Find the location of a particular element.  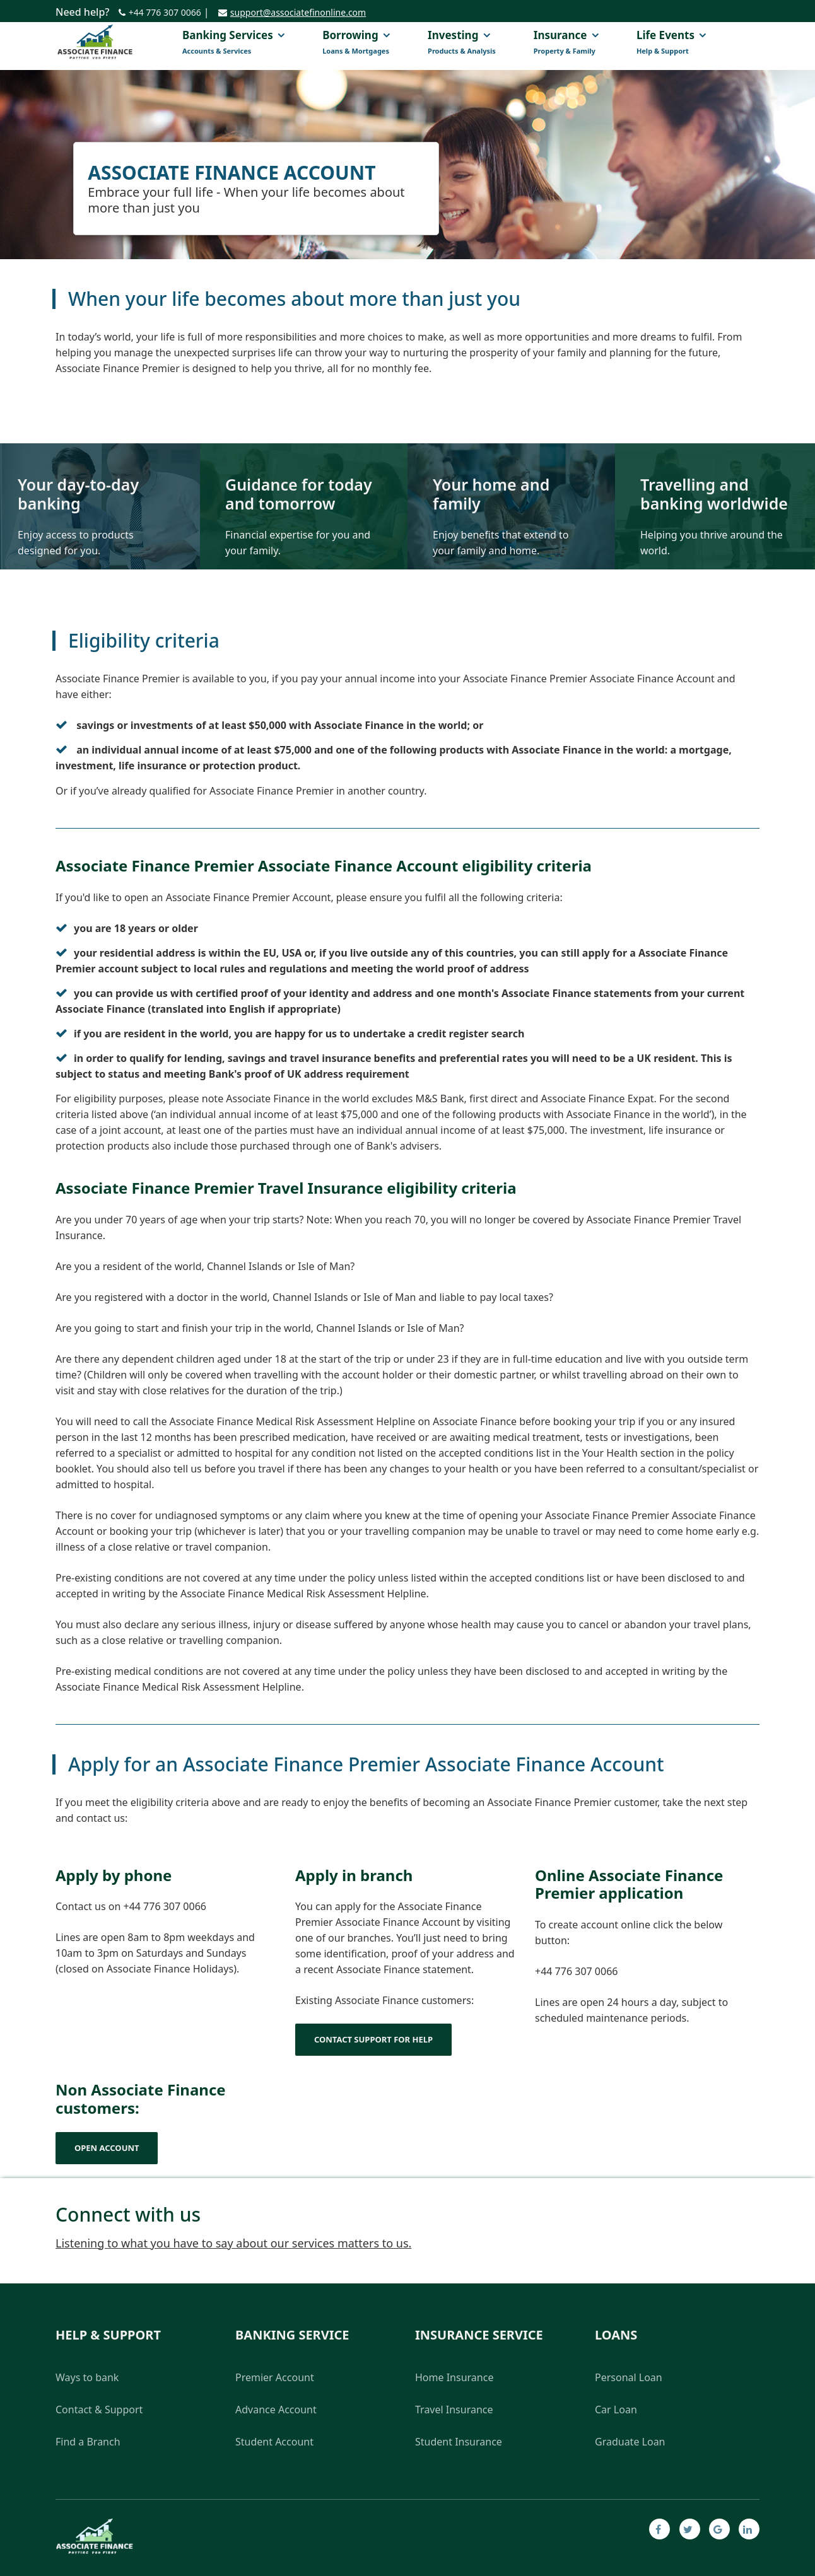

Find a Branch is located at coordinates (88, 2442).